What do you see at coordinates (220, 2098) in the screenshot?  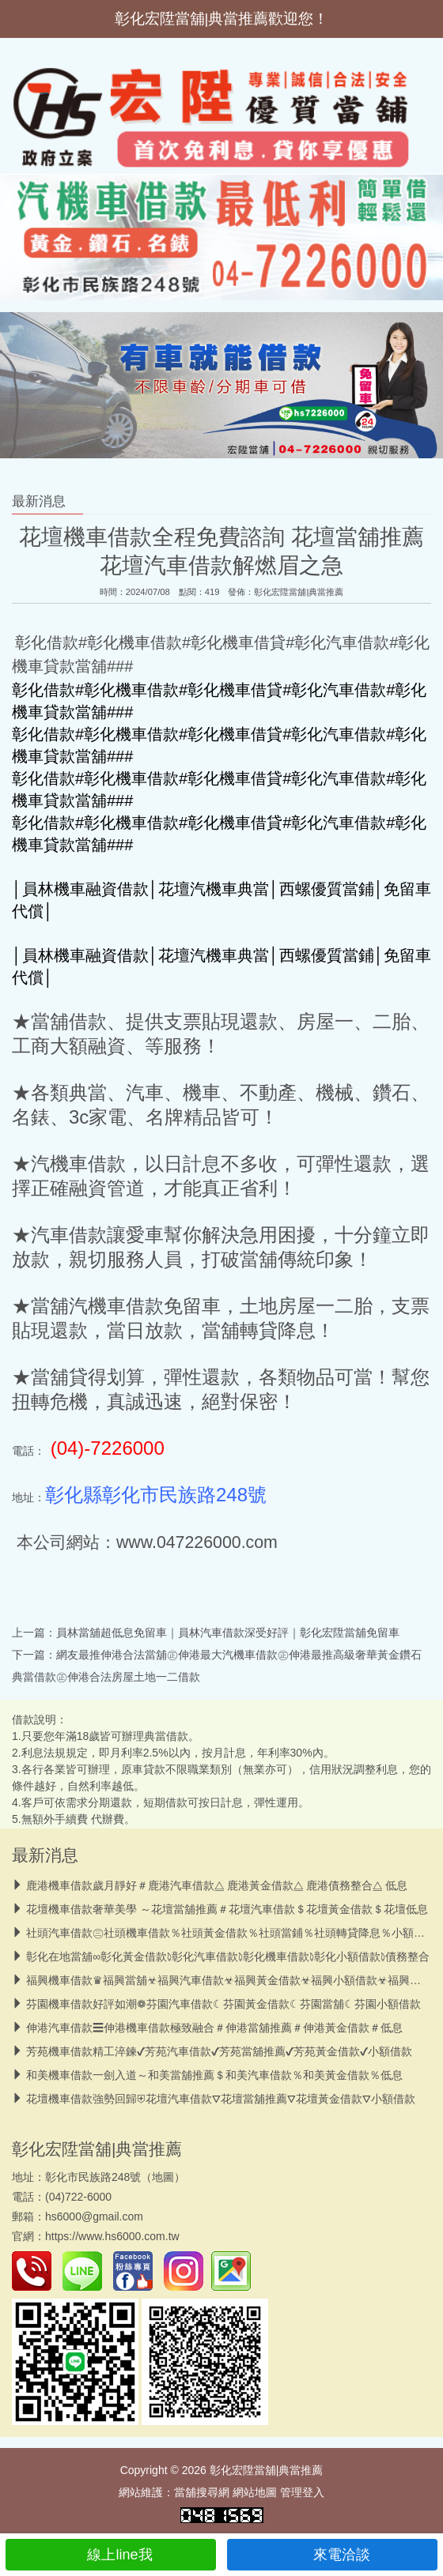 I see `花壇機車借款強勢回歸⛨花壇汽車借款⛛花壇當舖推薦⛛花壇黃金借款⛛小額借款` at bounding box center [220, 2098].